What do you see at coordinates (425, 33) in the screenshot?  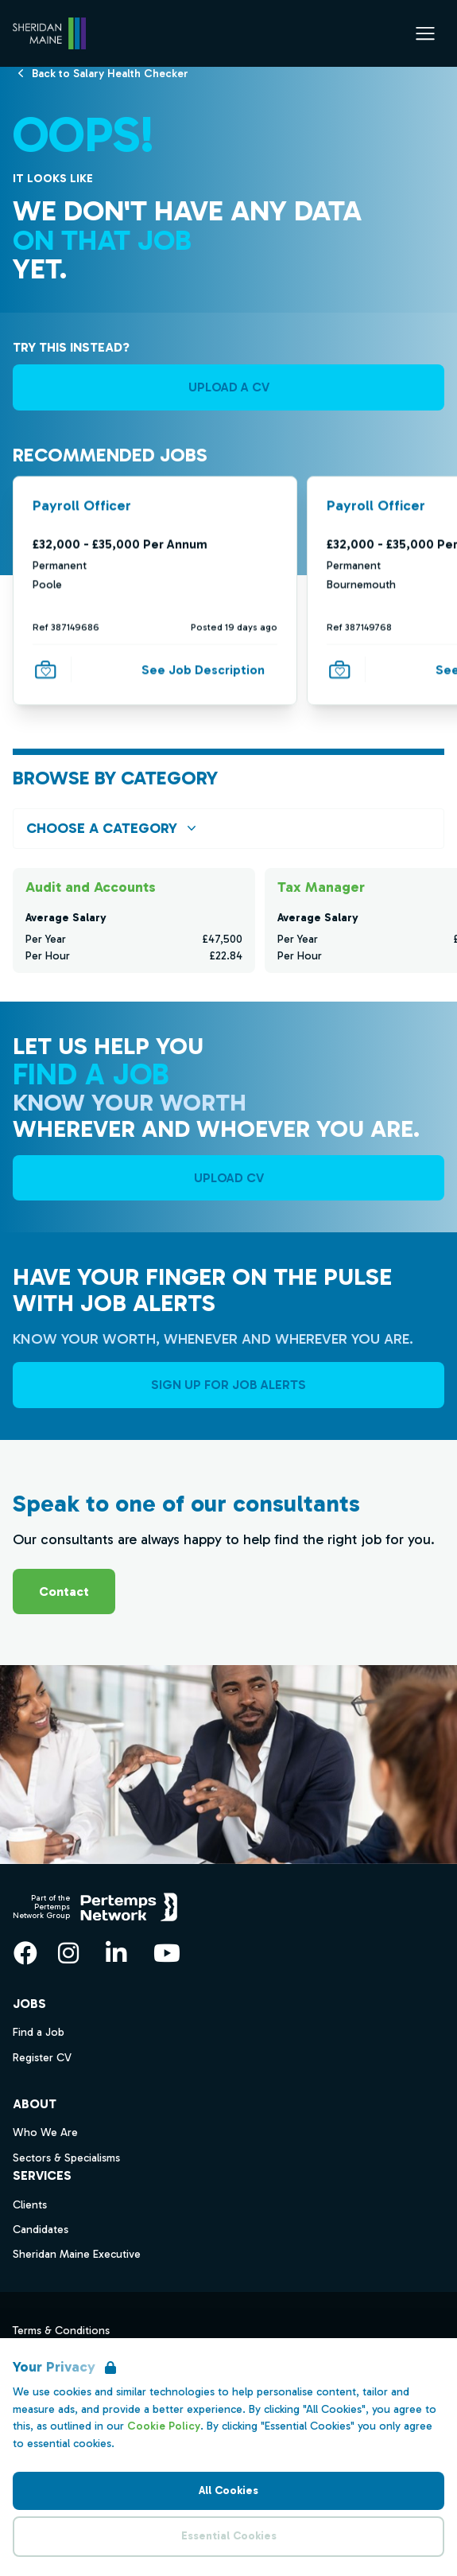 I see `[Open Navigation]` at bounding box center [425, 33].